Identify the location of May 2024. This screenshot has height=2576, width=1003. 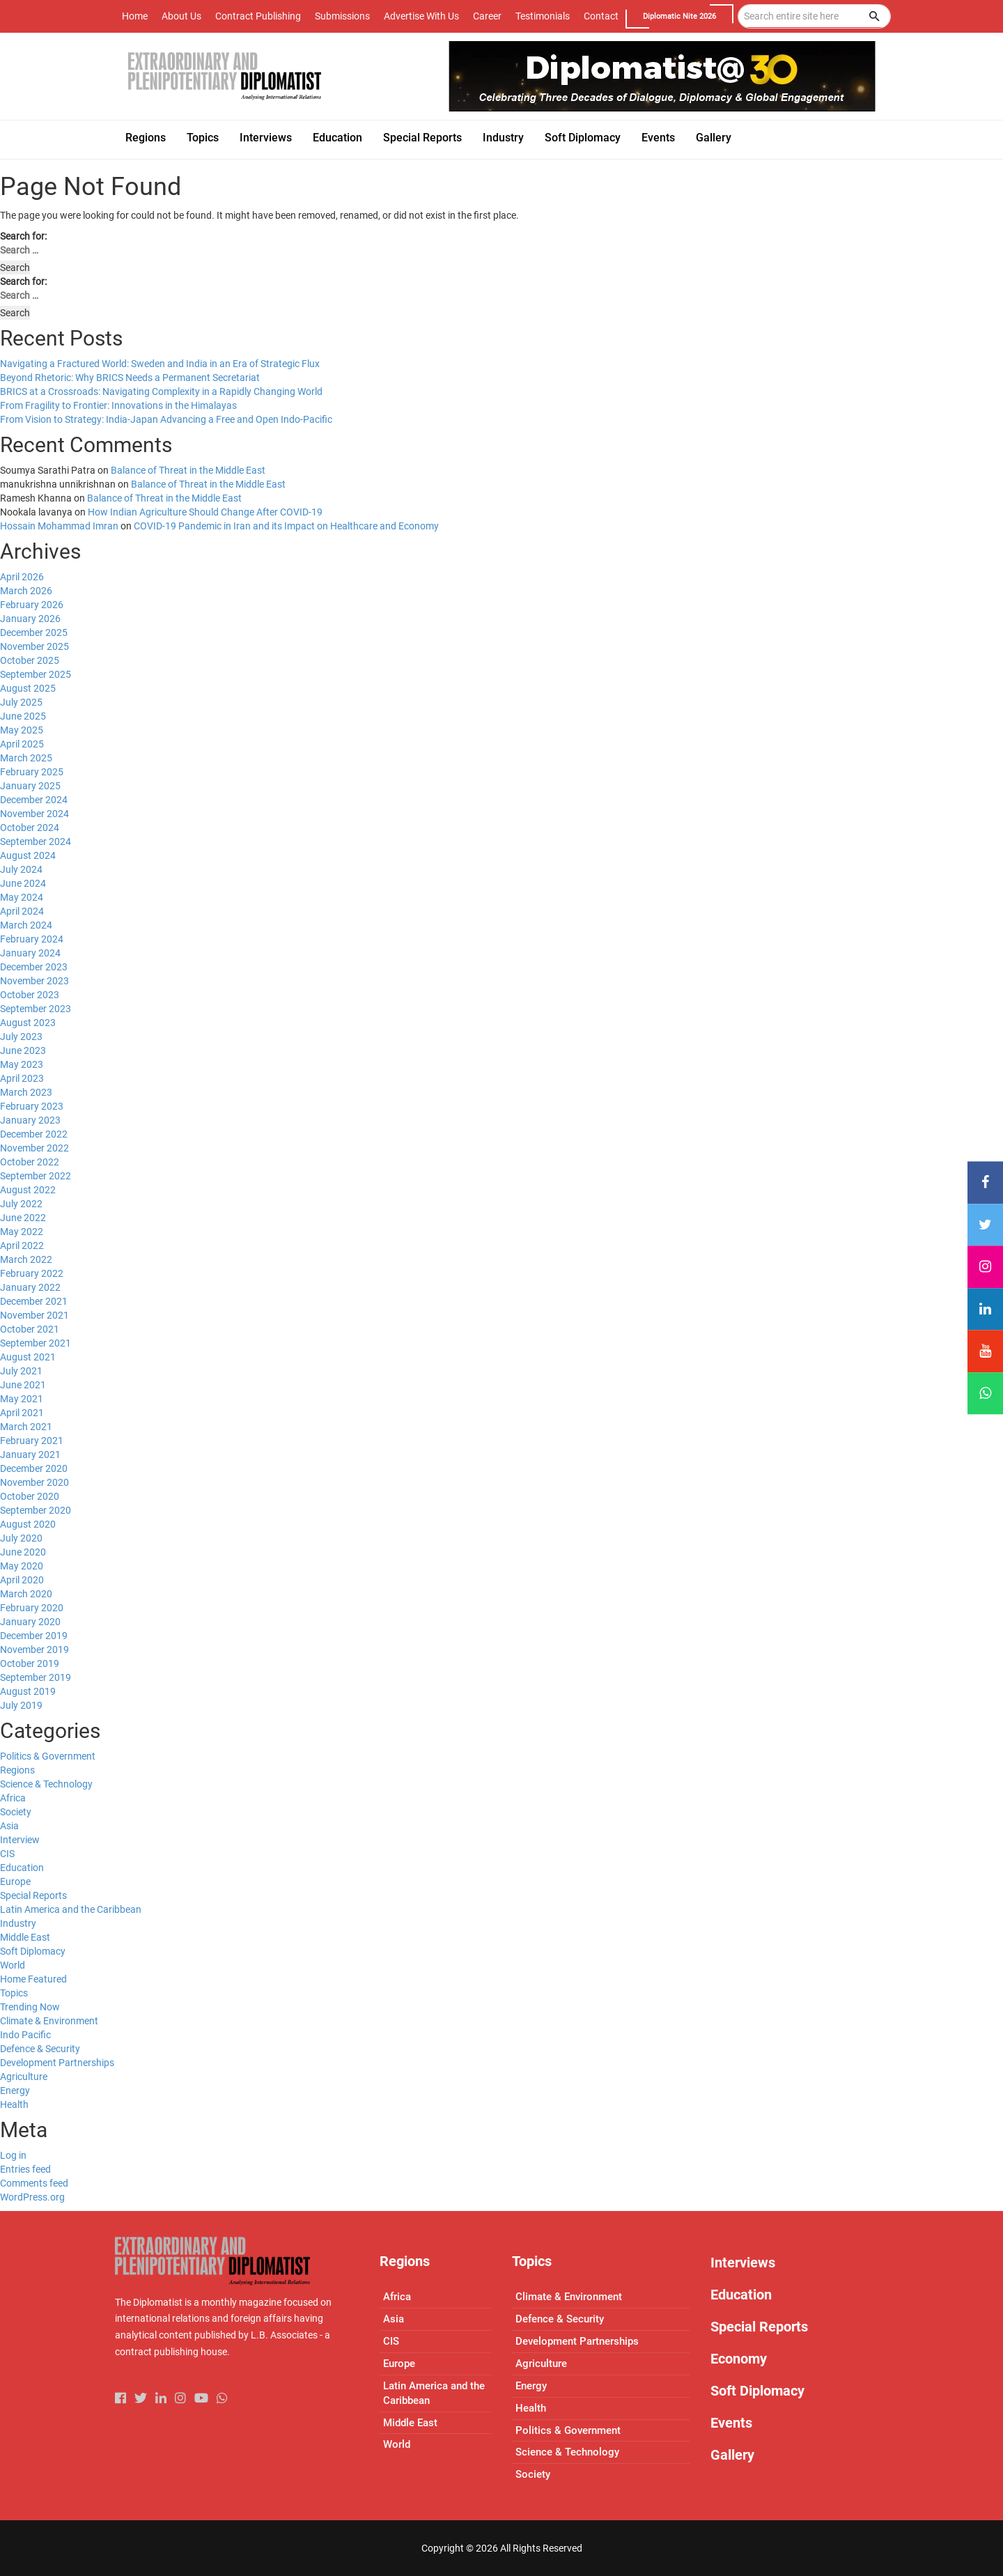
(21, 897).